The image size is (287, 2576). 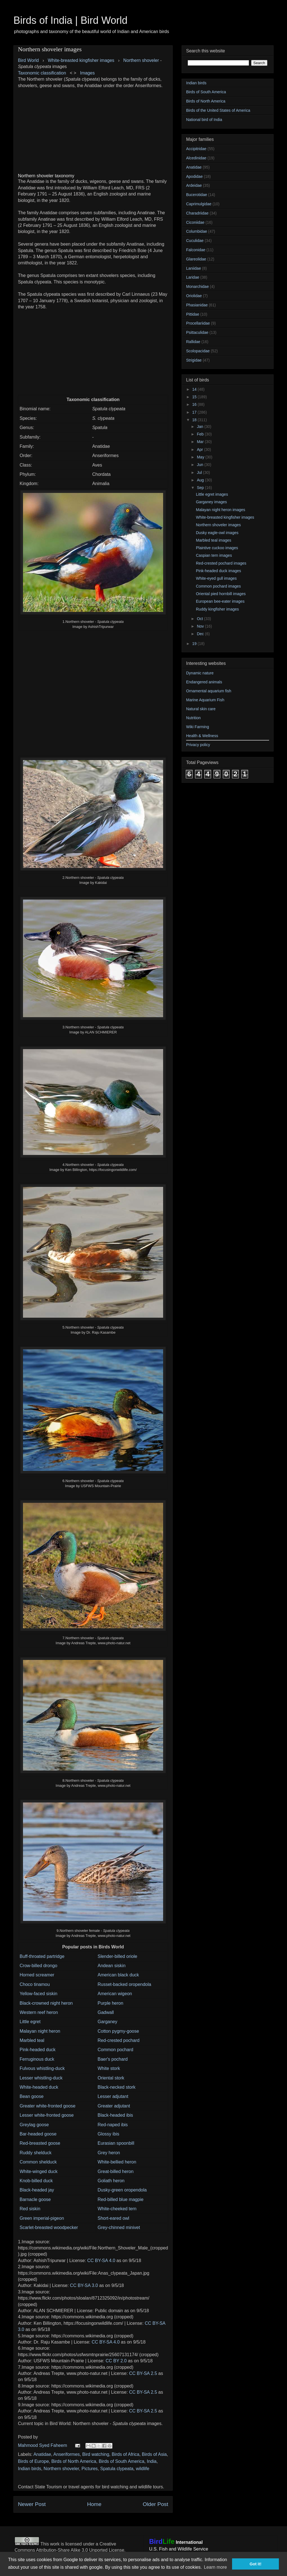 I want to click on 15, so click(x=195, y=397).